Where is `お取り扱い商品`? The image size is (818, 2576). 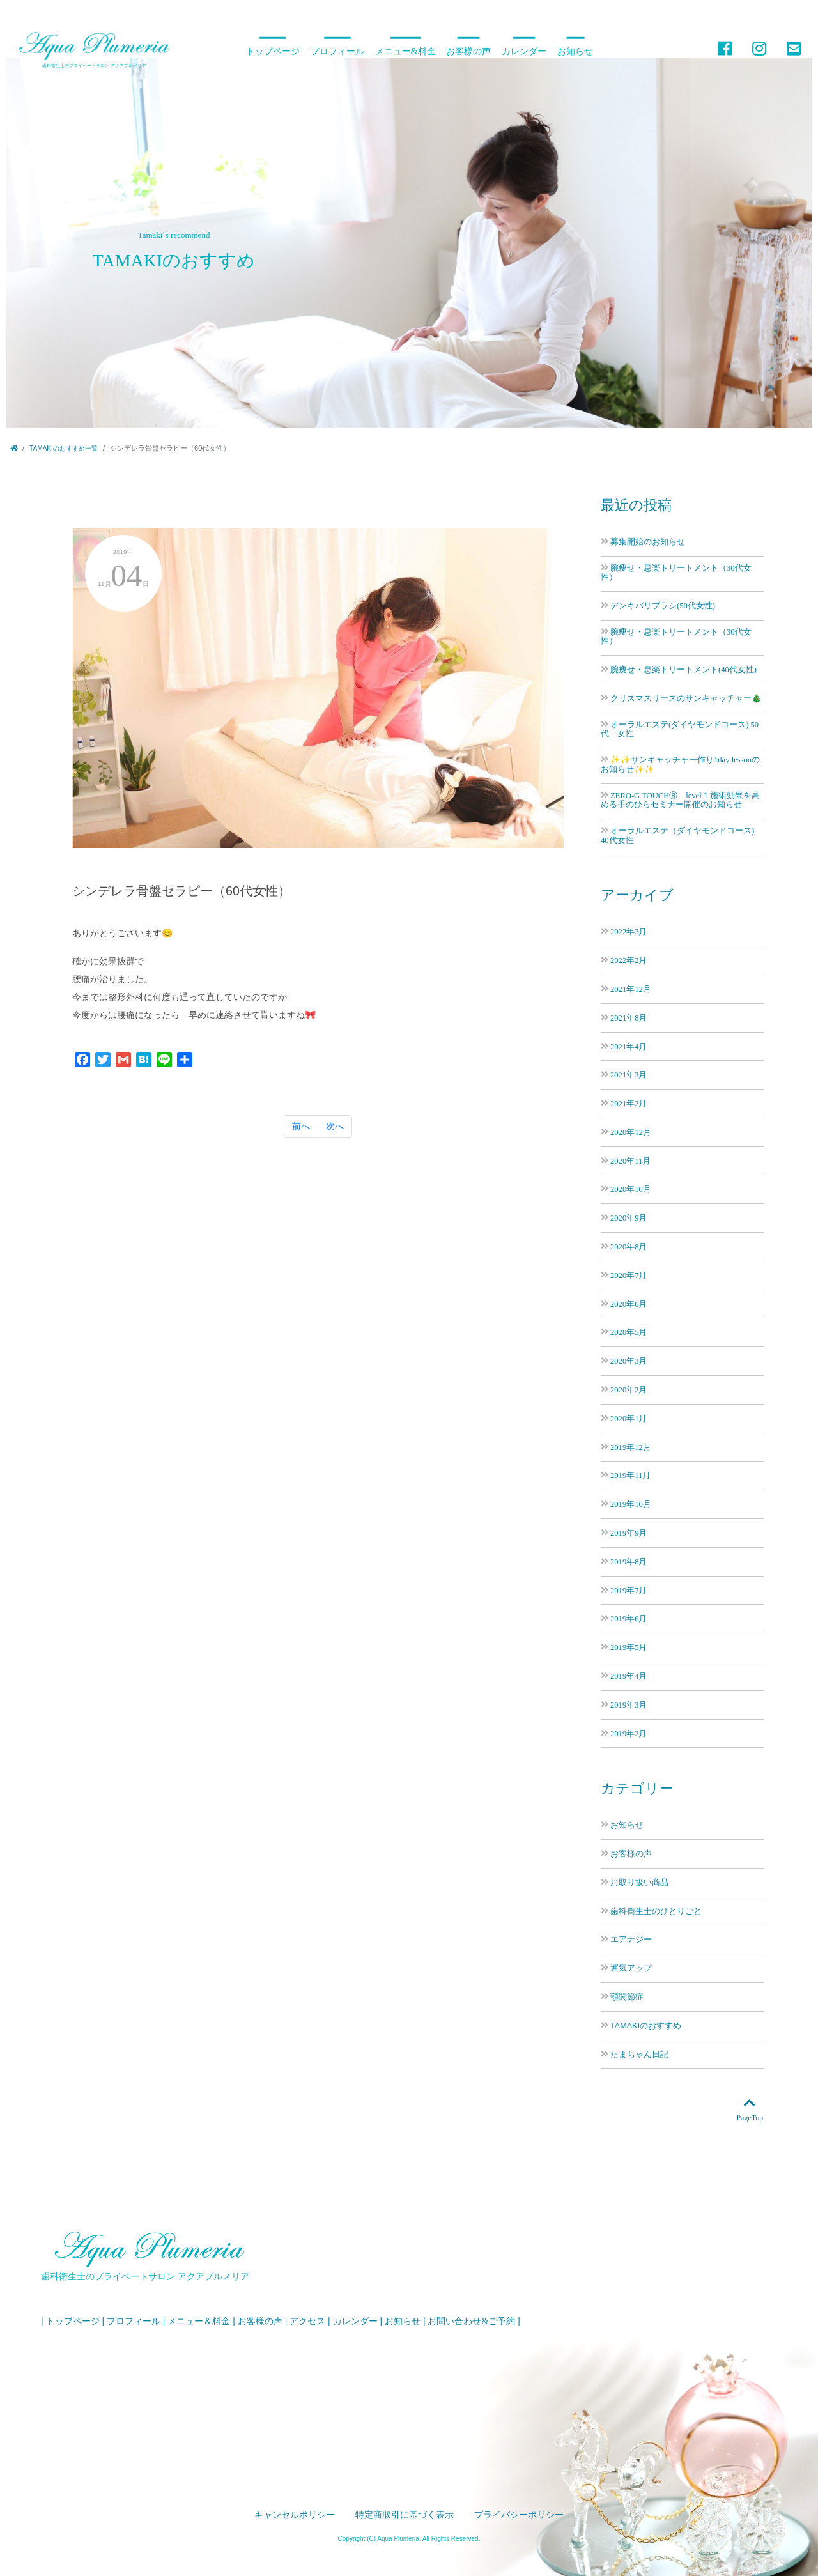 お取り扱い商品 is located at coordinates (639, 1882).